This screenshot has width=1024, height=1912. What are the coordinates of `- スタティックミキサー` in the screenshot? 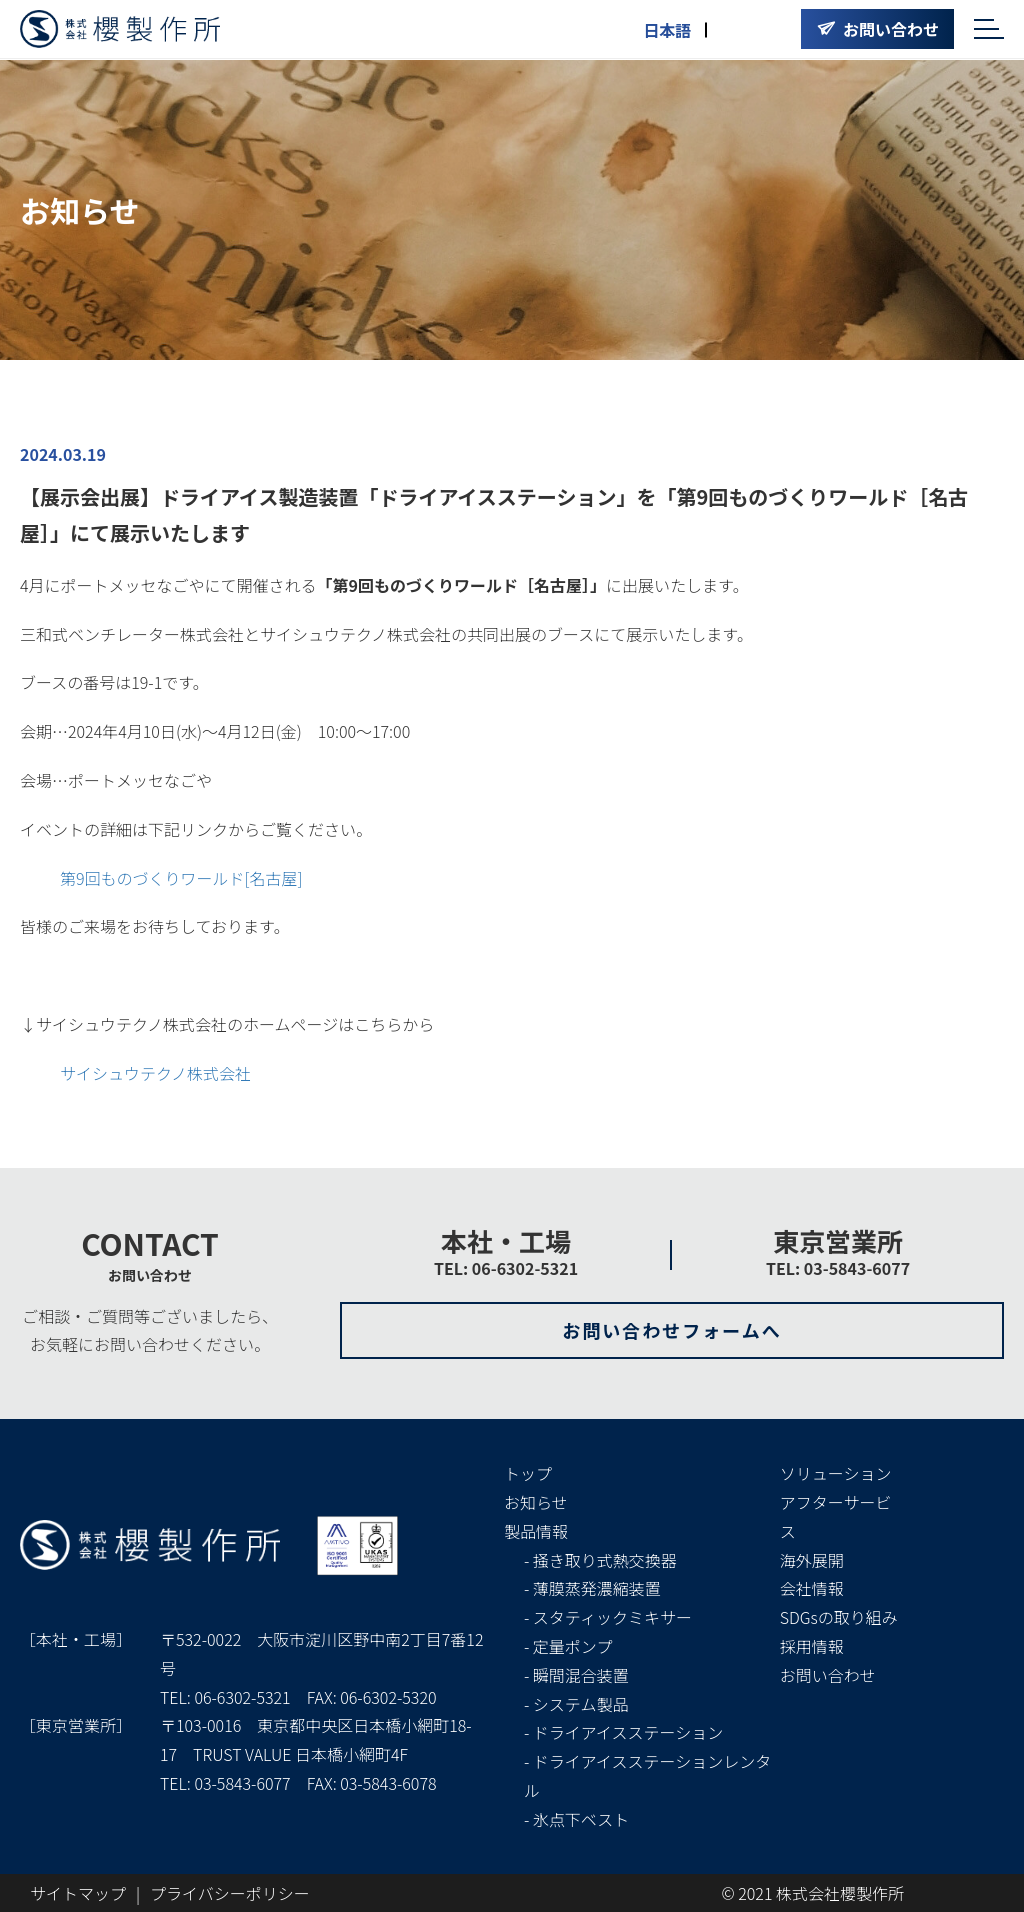 It's located at (608, 1617).